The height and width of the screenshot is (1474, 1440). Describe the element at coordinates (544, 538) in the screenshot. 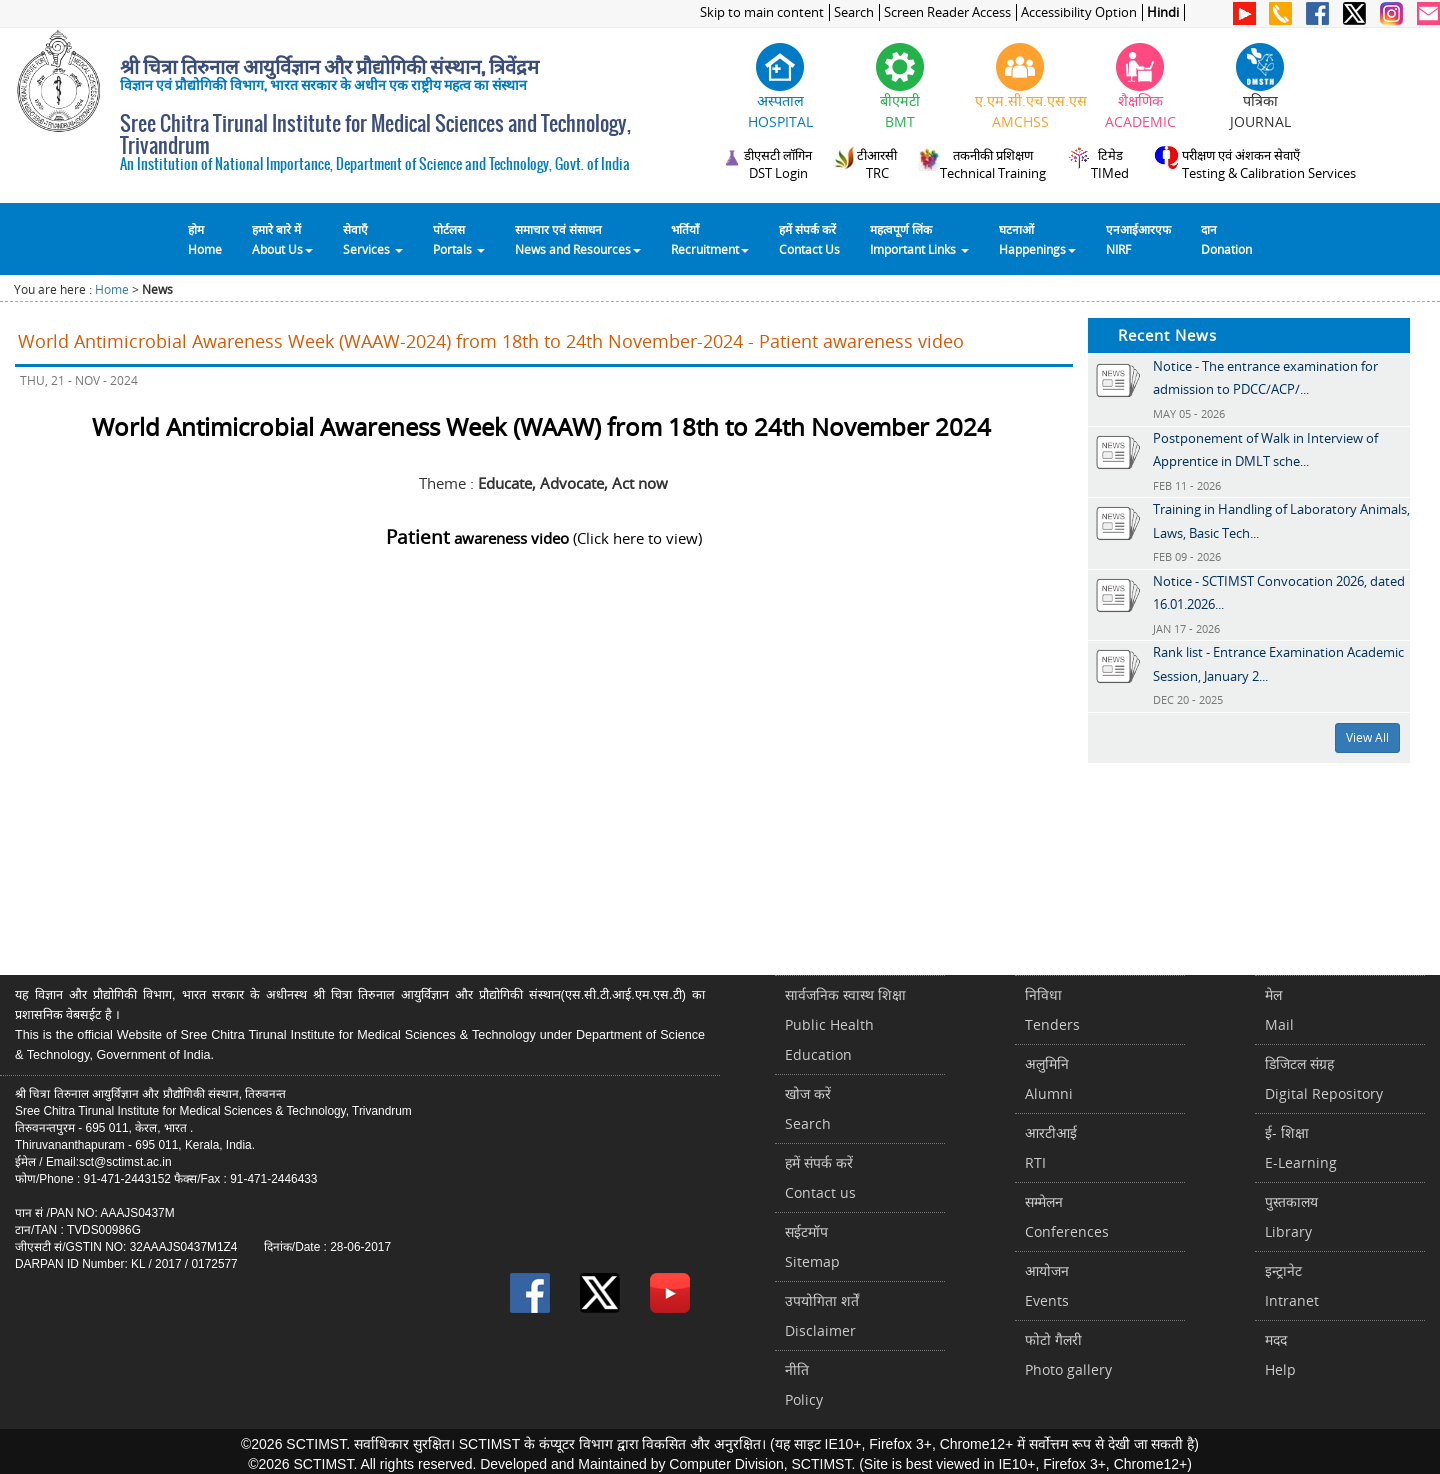

I see `(Click here to view)` at that location.